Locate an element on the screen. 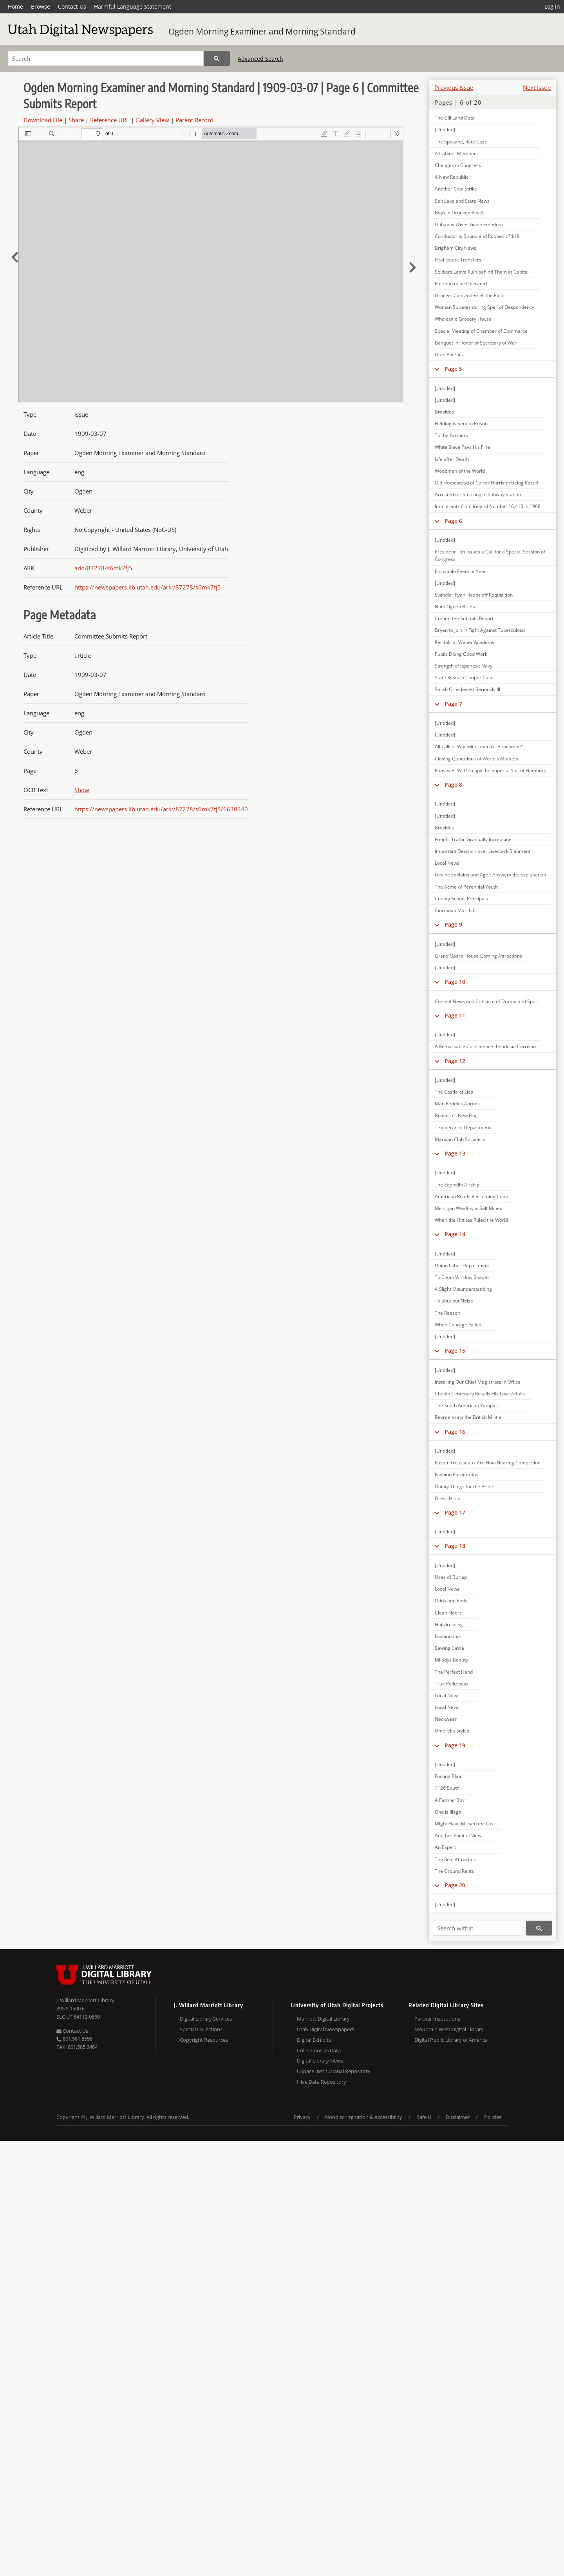 This screenshot has width=564, height=2576. The Acme of Perennial Youth is located at coordinates (466, 886).